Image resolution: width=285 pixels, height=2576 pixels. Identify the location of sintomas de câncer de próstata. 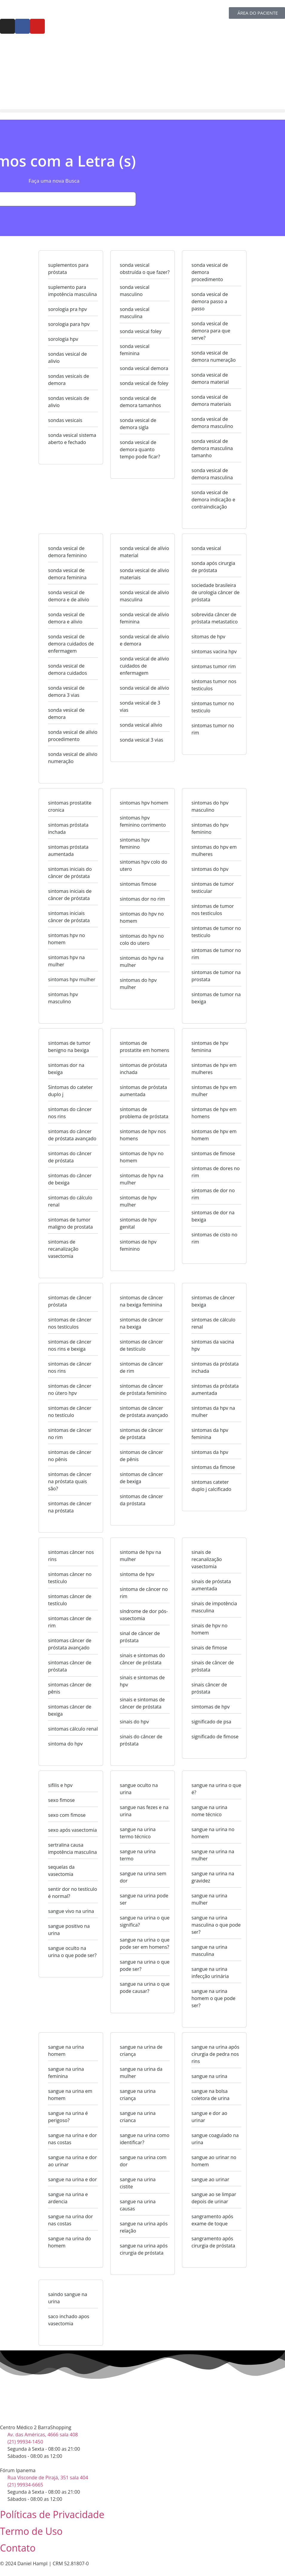
(141, 1433).